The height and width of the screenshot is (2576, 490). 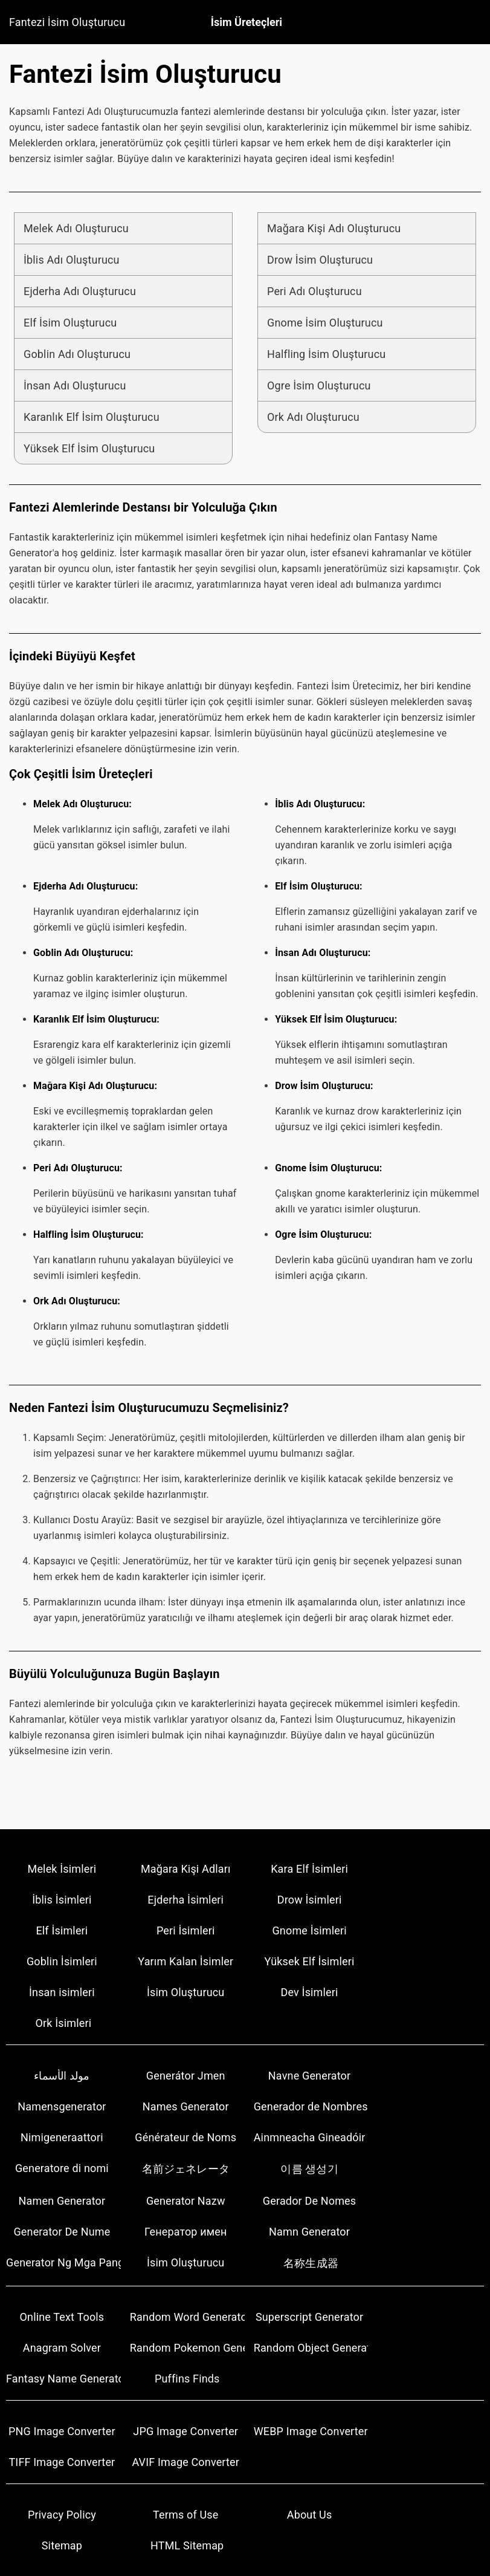 What do you see at coordinates (309, 1930) in the screenshot?
I see `Gnome İsimleri` at bounding box center [309, 1930].